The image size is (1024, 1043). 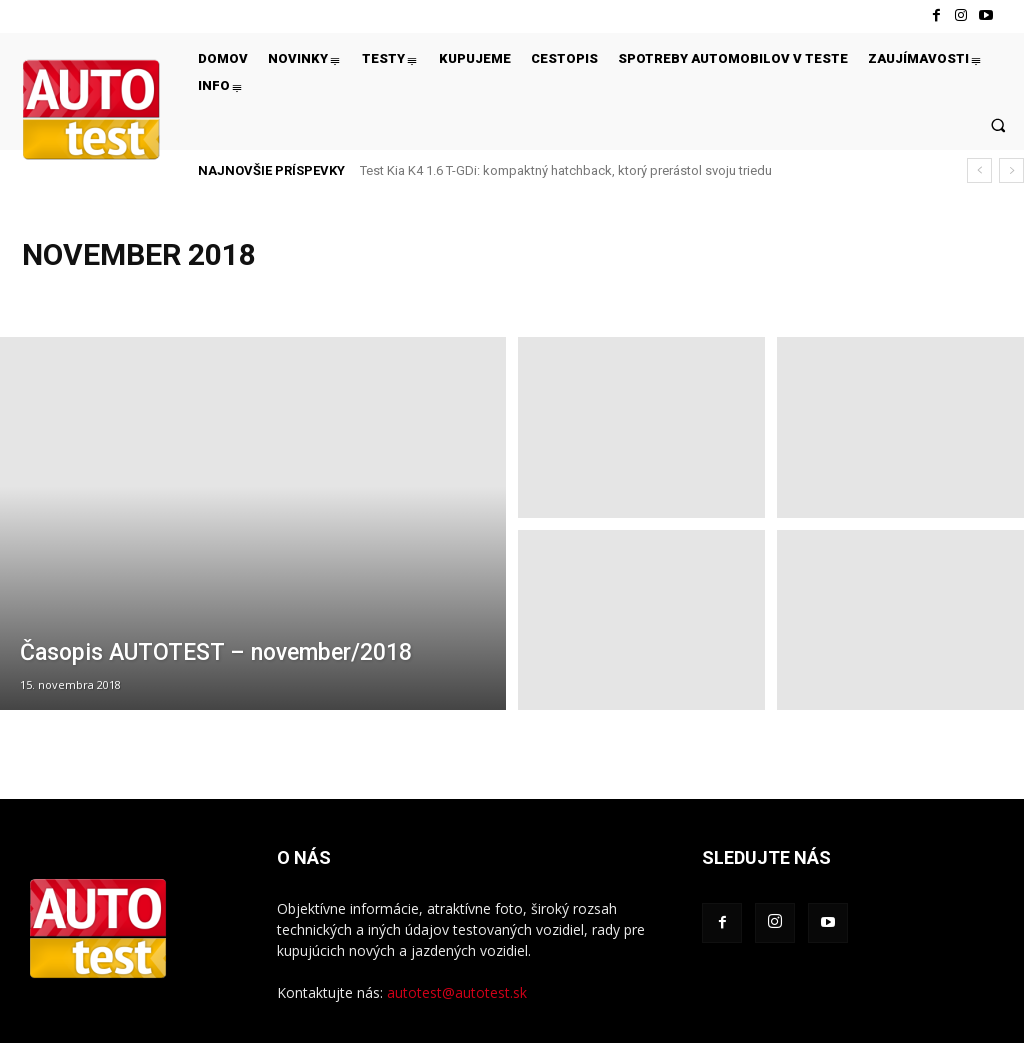 What do you see at coordinates (1011, 170) in the screenshot?
I see `[next]` at bounding box center [1011, 170].